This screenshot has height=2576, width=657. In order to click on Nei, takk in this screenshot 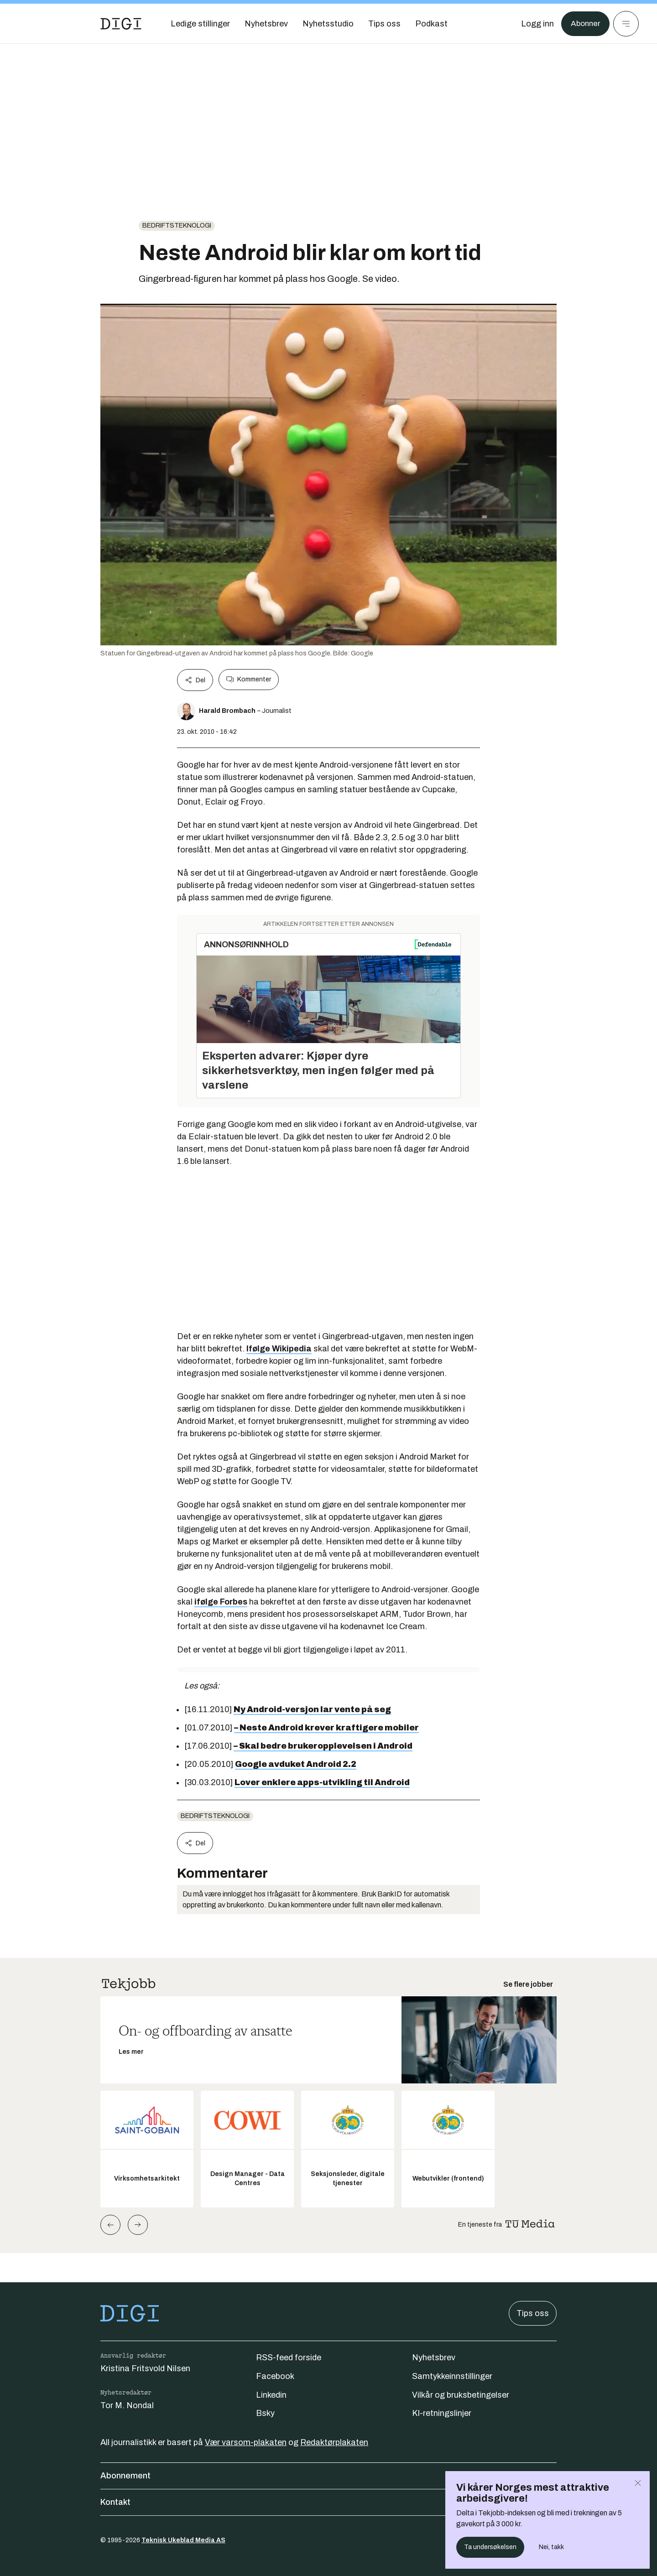, I will do `click(551, 2547)`.